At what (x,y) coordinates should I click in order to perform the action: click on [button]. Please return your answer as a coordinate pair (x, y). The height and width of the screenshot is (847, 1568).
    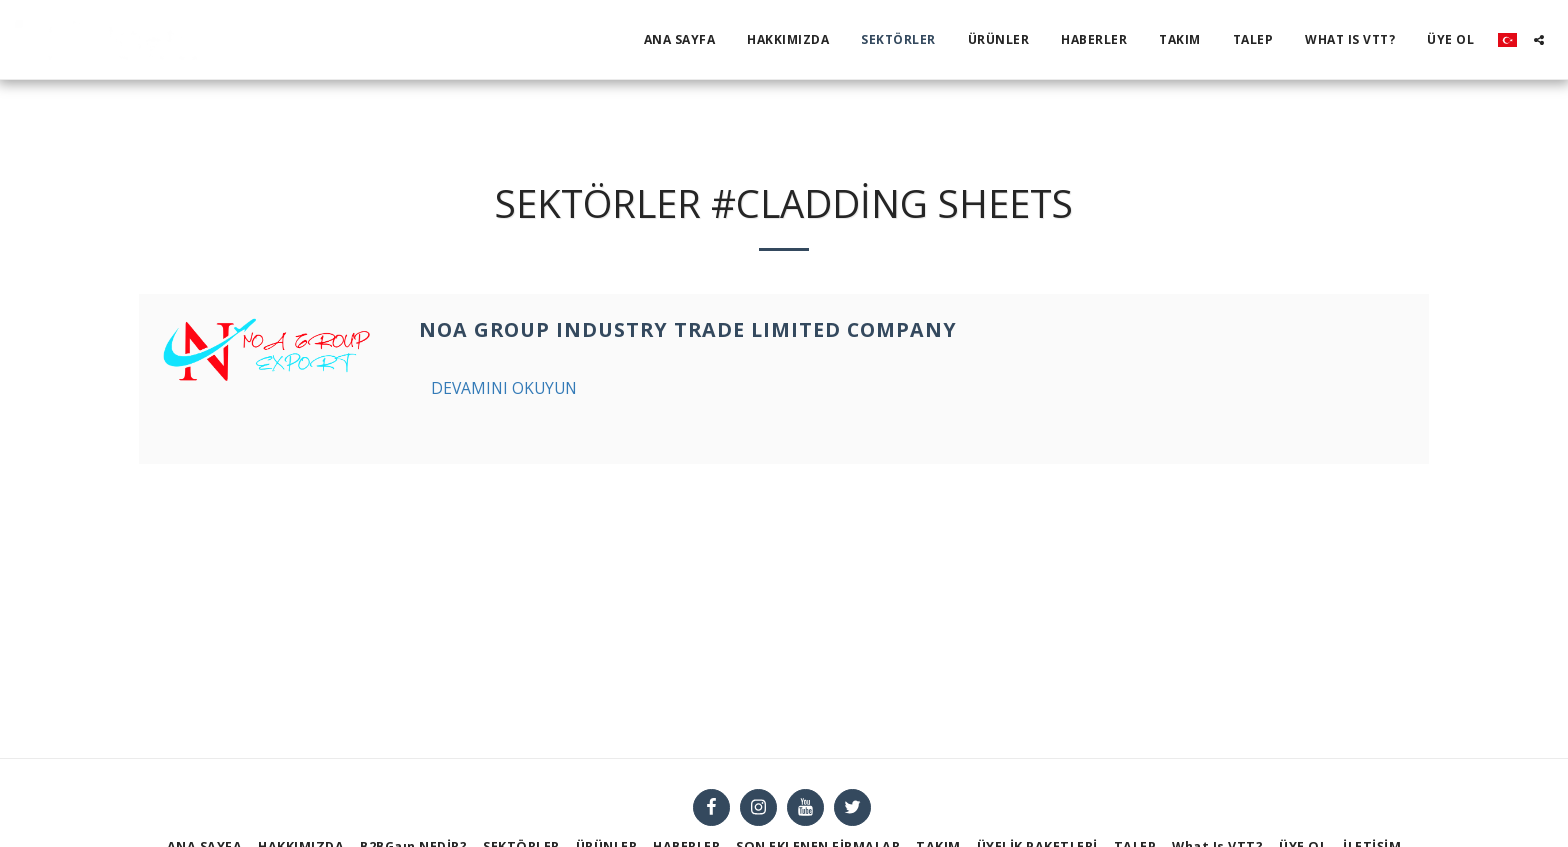
    Looking at the image, I should click on (1539, 40).